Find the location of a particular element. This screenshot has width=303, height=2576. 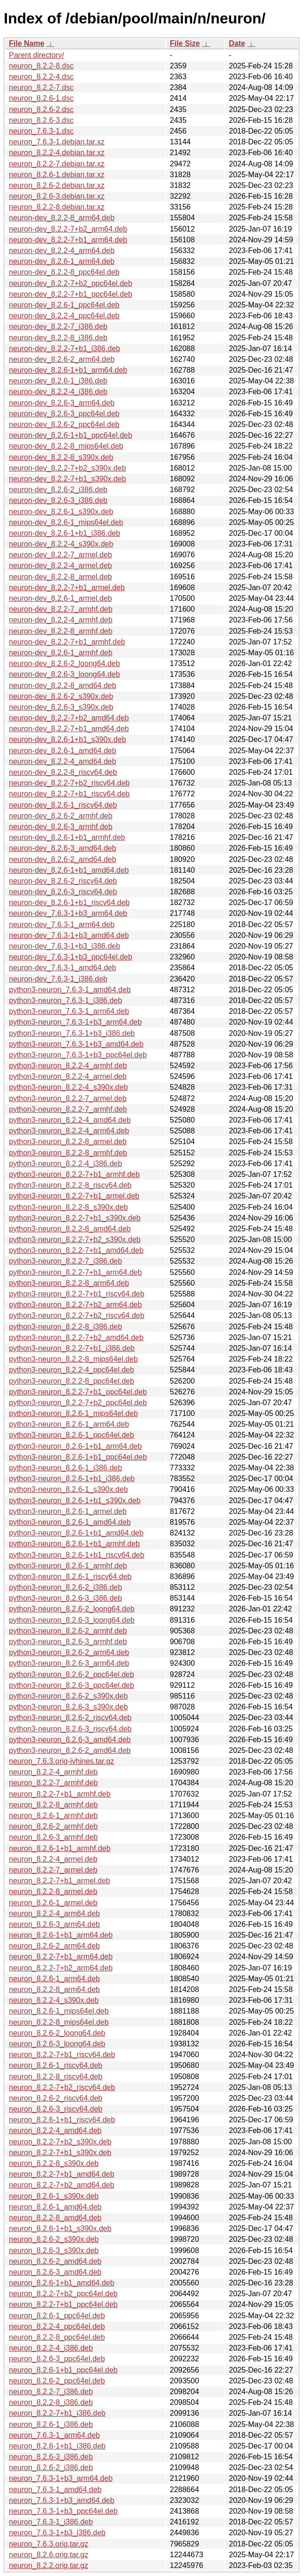

neuron_8.2.6-2_riscv64.deb is located at coordinates (55, 2098).